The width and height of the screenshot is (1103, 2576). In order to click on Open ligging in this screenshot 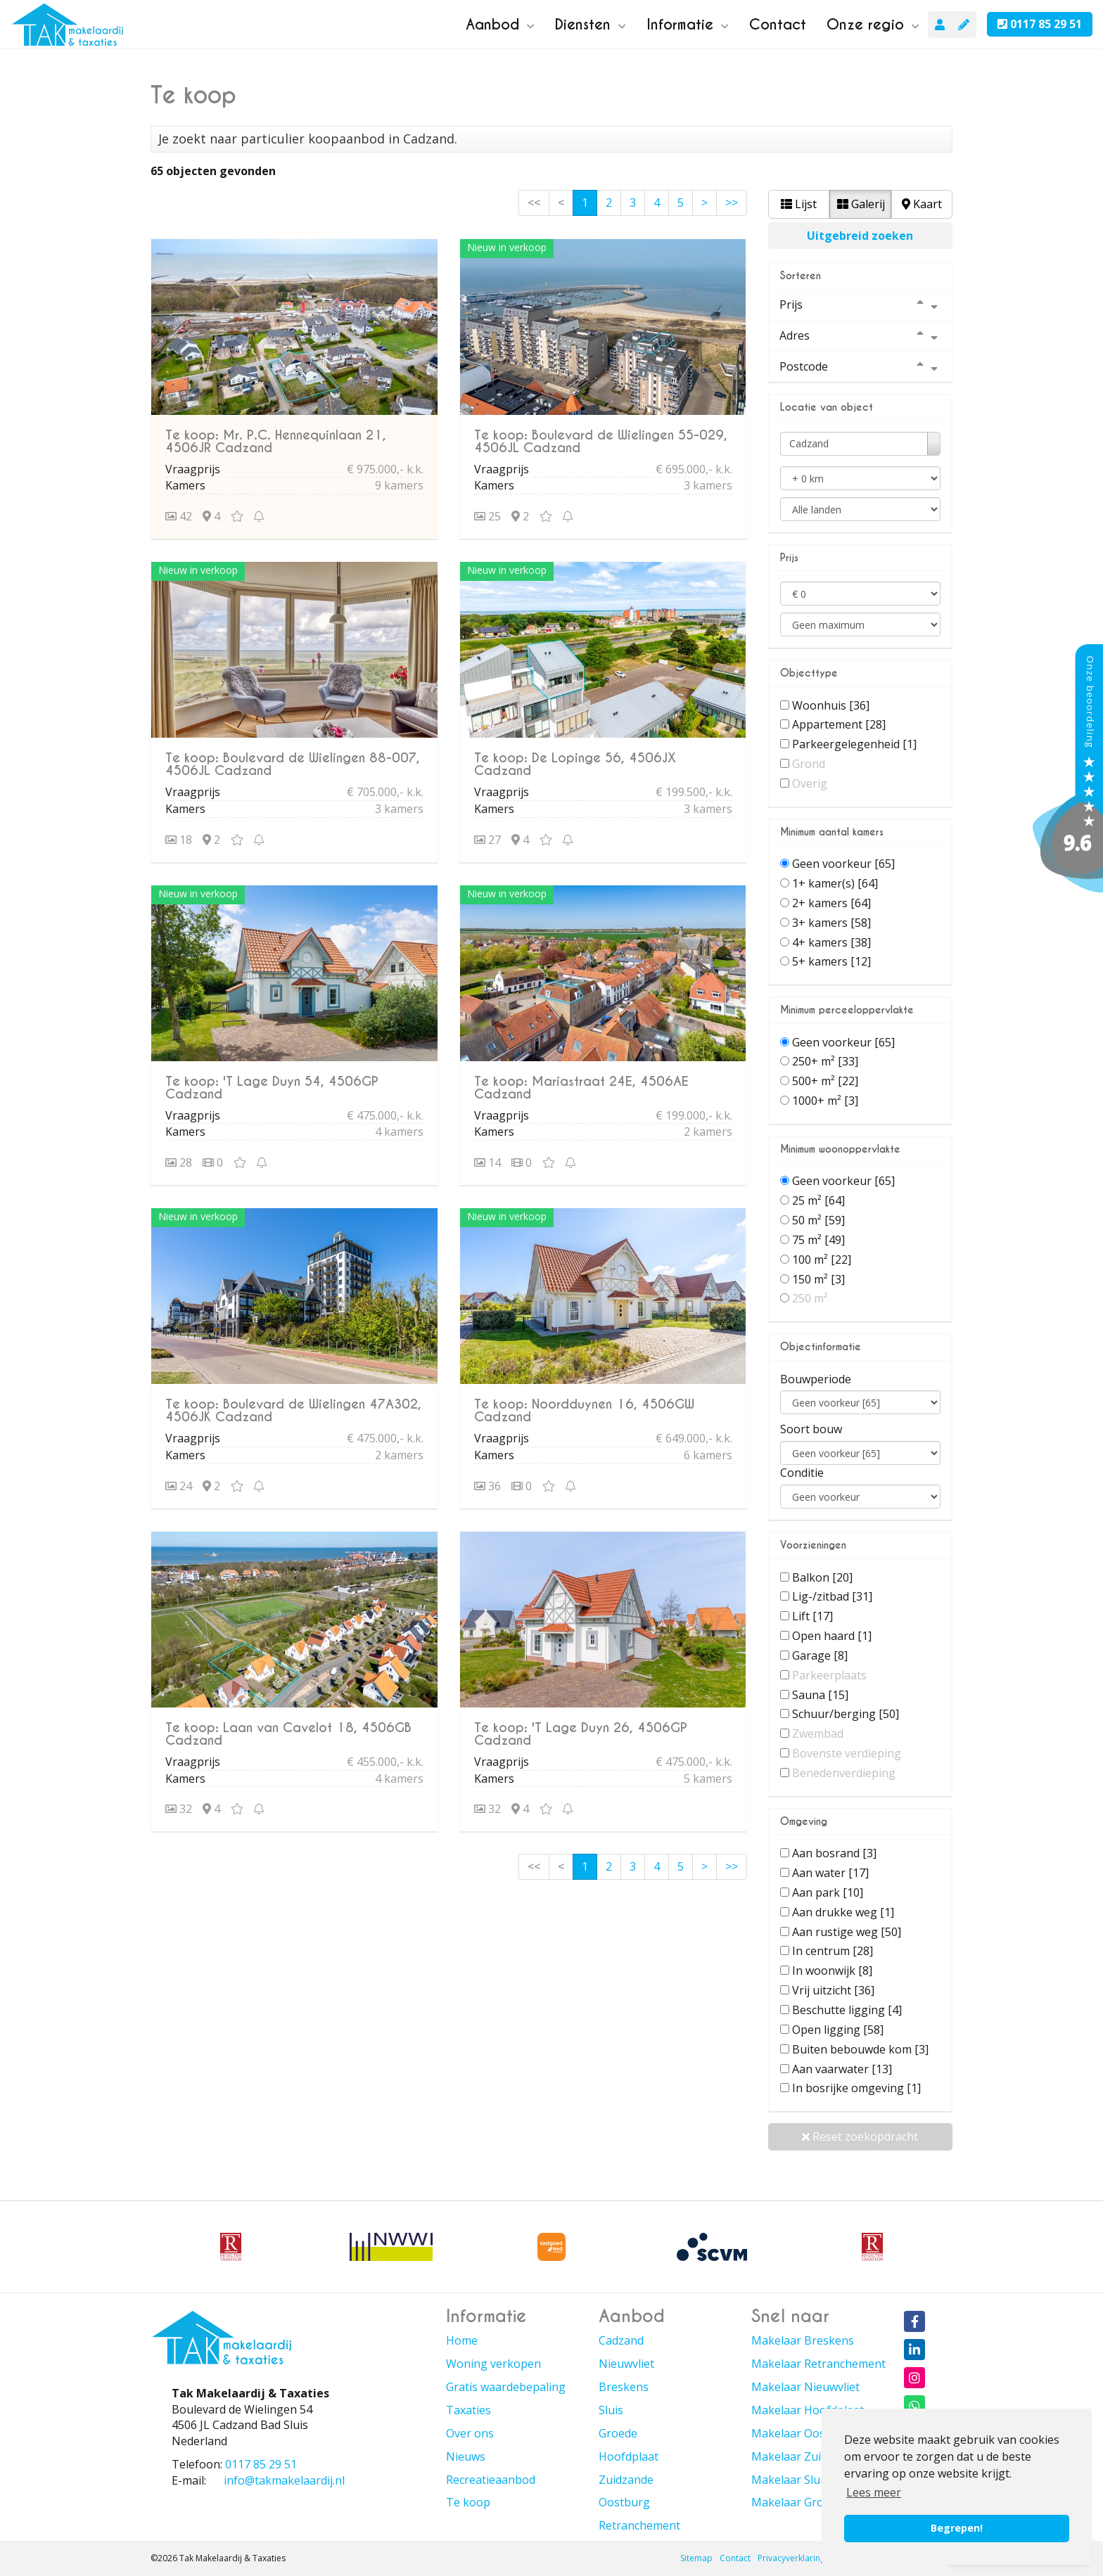, I will do `click(838, 2029)`.